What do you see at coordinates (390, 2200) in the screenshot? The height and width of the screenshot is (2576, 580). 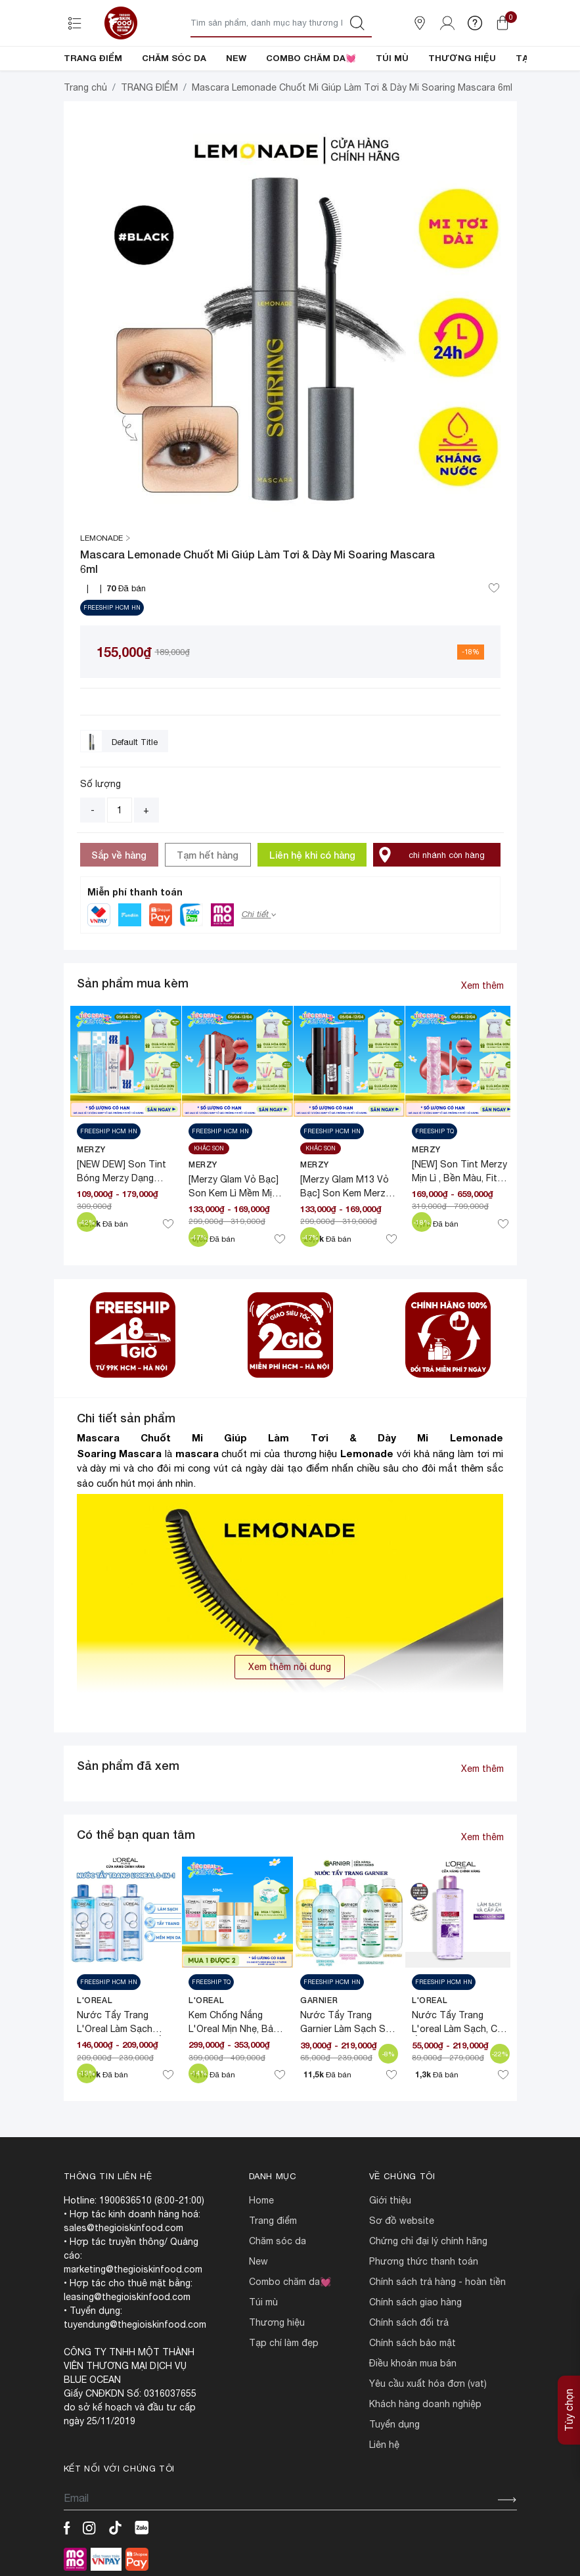 I see `Giới Thiệu` at bounding box center [390, 2200].